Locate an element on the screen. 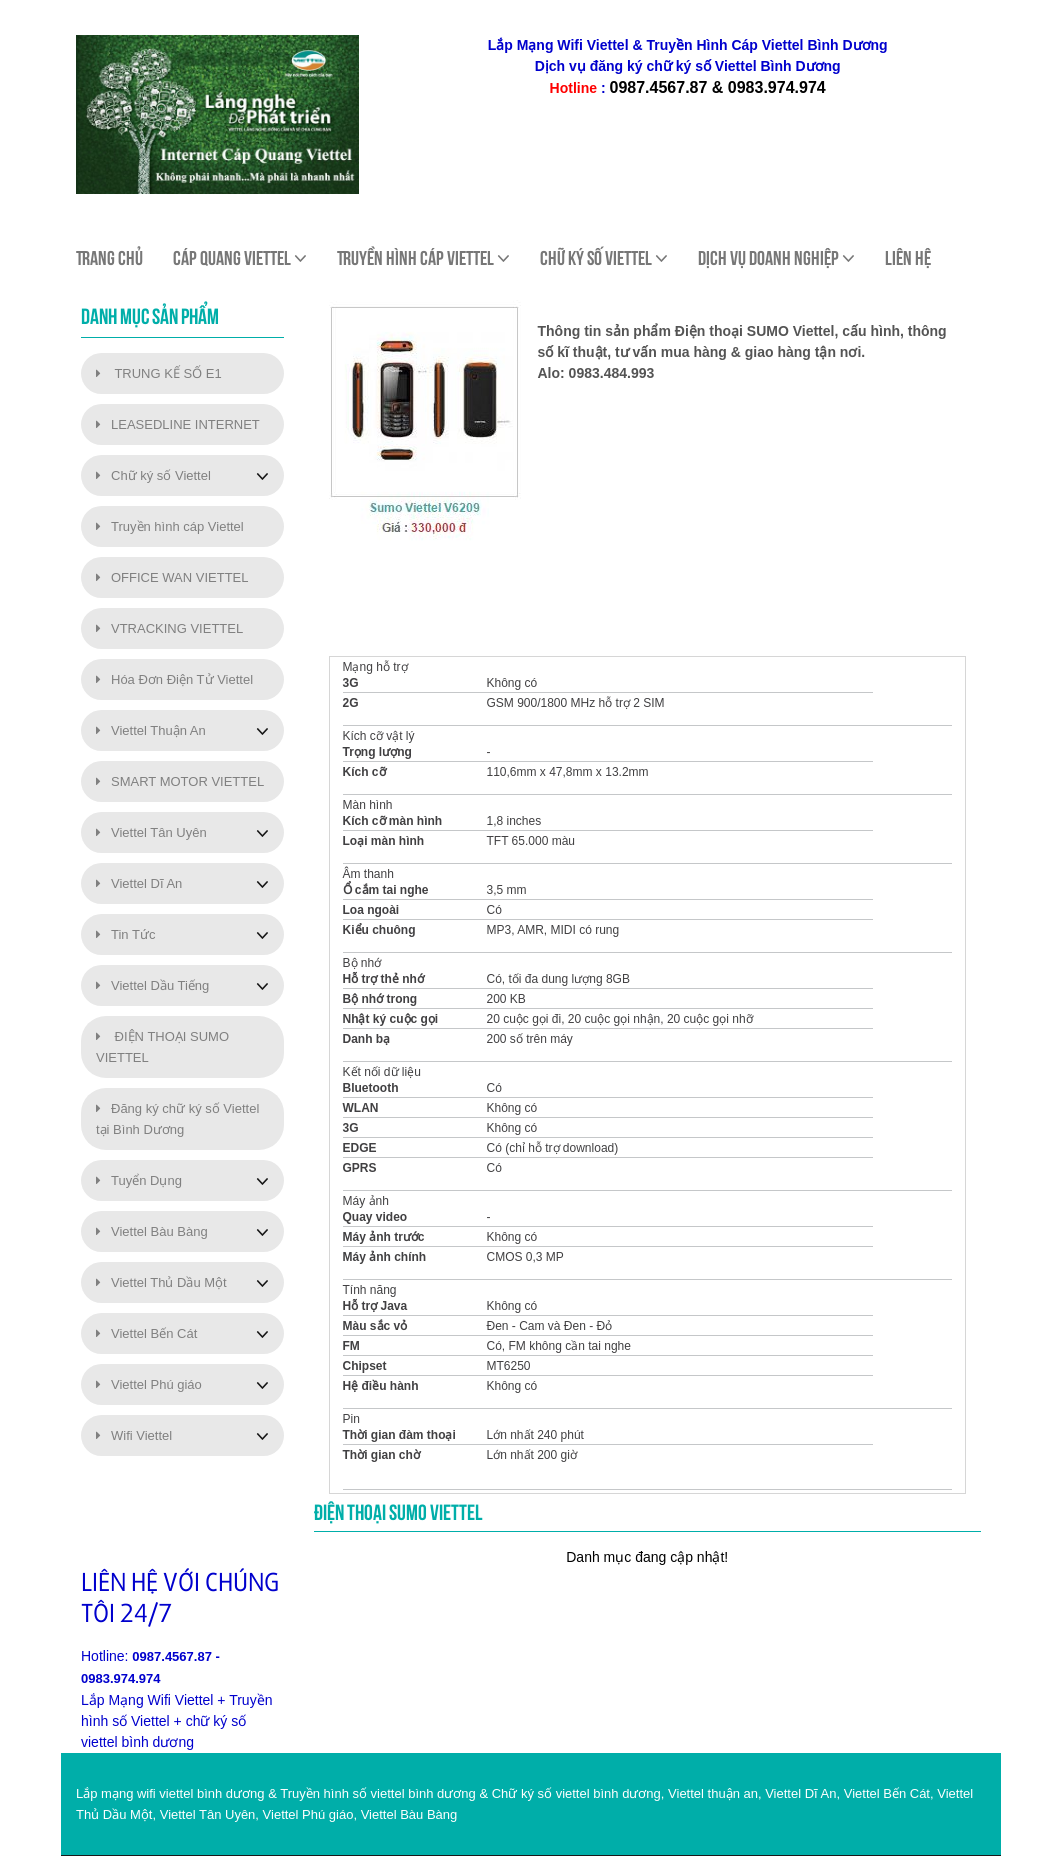 This screenshot has height=1856, width=1062. ĐIỆN THOẠI SUMO VIETTEL is located at coordinates (162, 1047).